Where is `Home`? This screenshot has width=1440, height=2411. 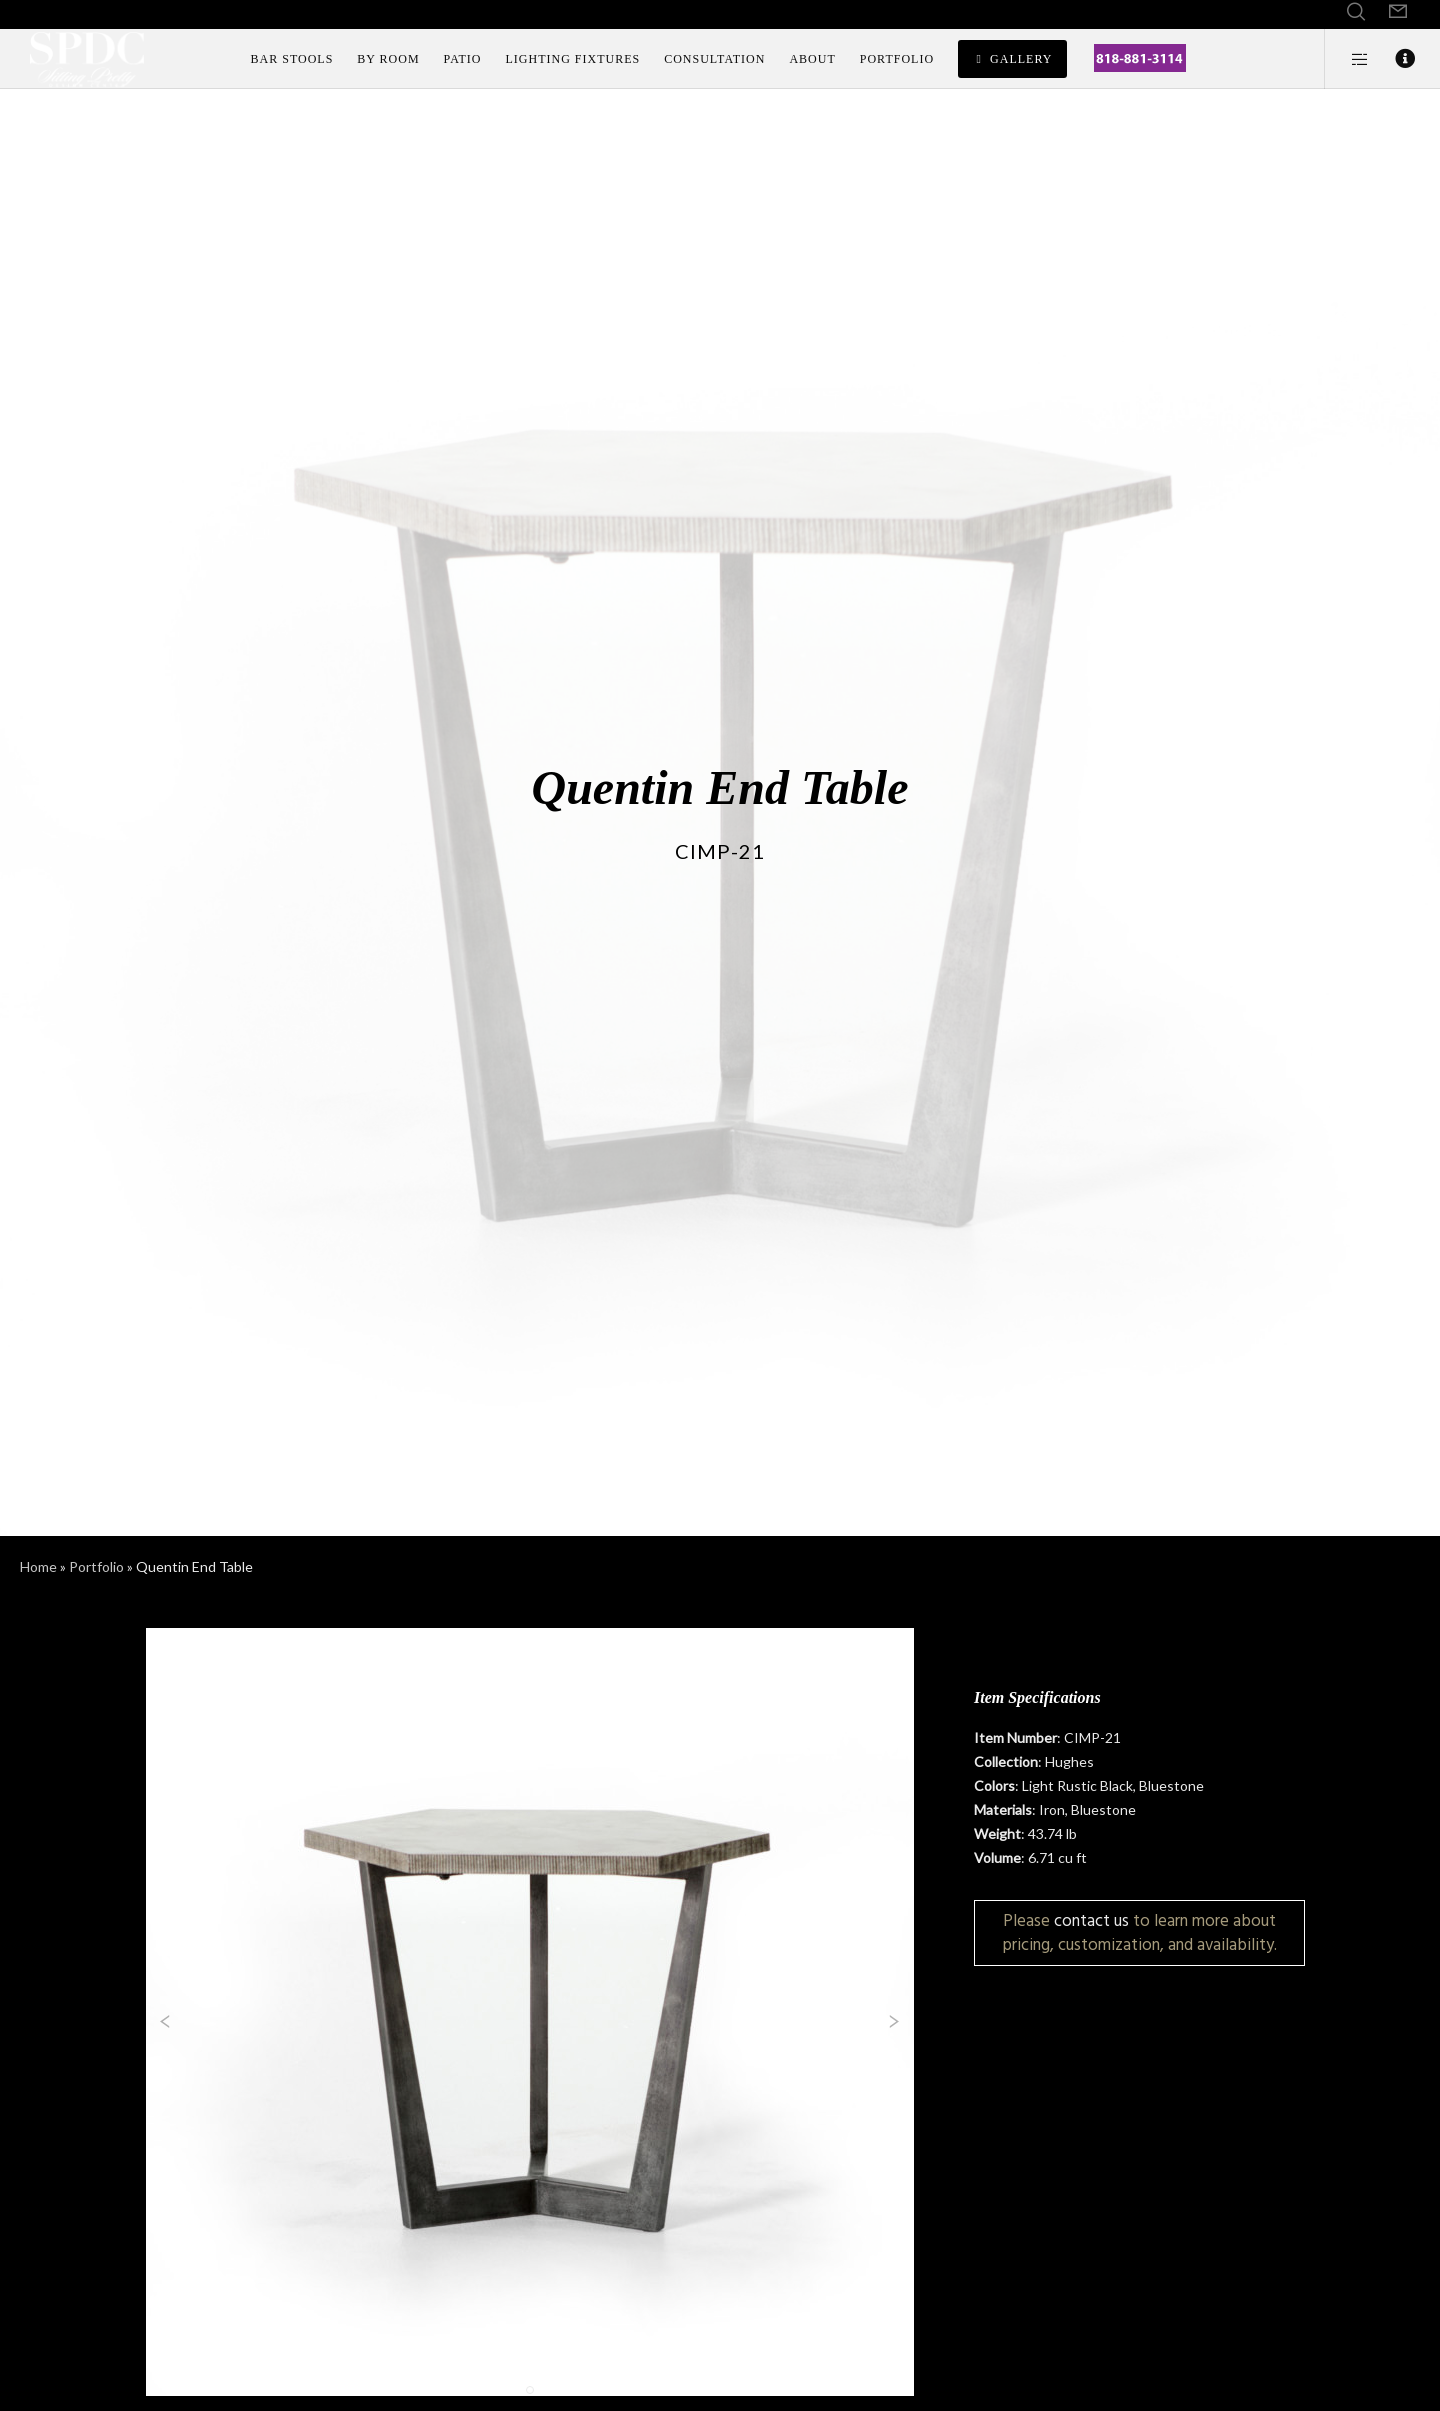 Home is located at coordinates (38, 1566).